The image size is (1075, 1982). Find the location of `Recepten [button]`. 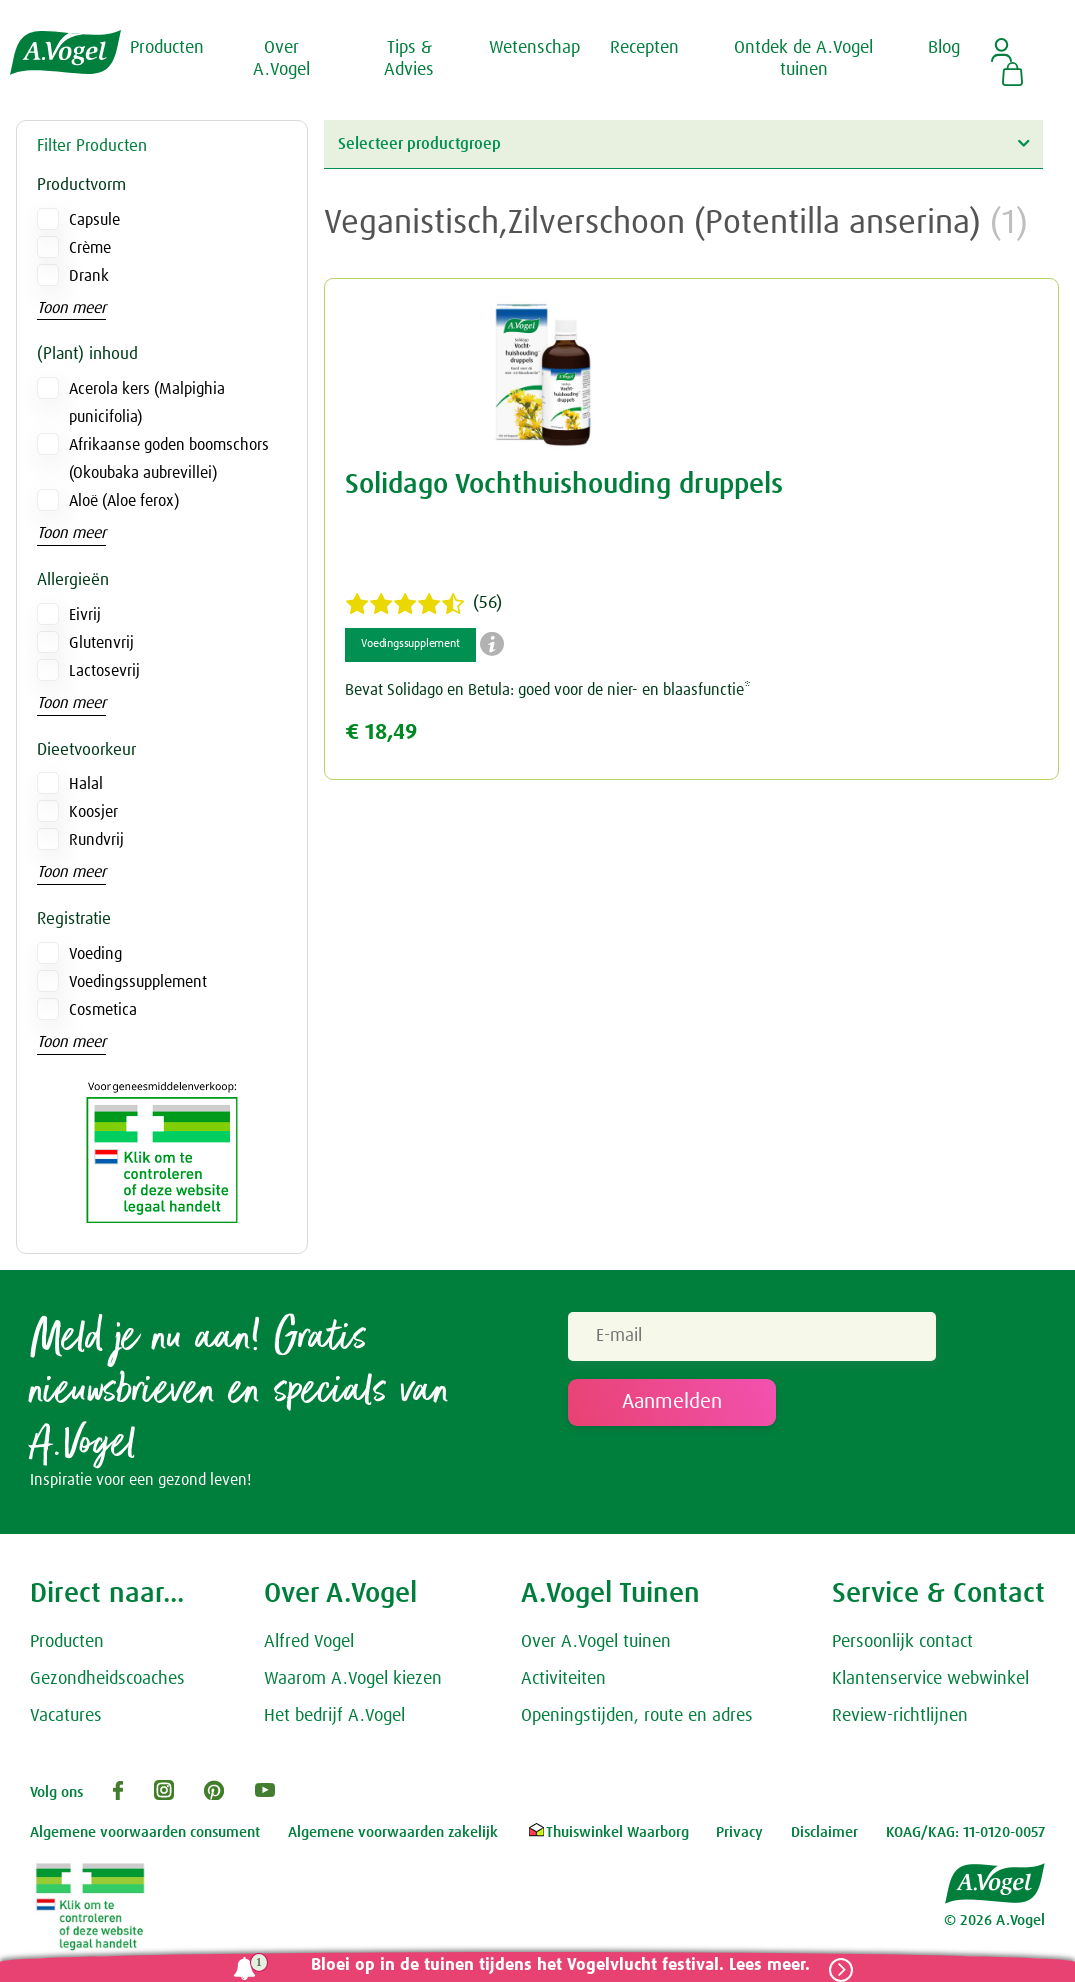

Recepten [button] is located at coordinates (644, 48).